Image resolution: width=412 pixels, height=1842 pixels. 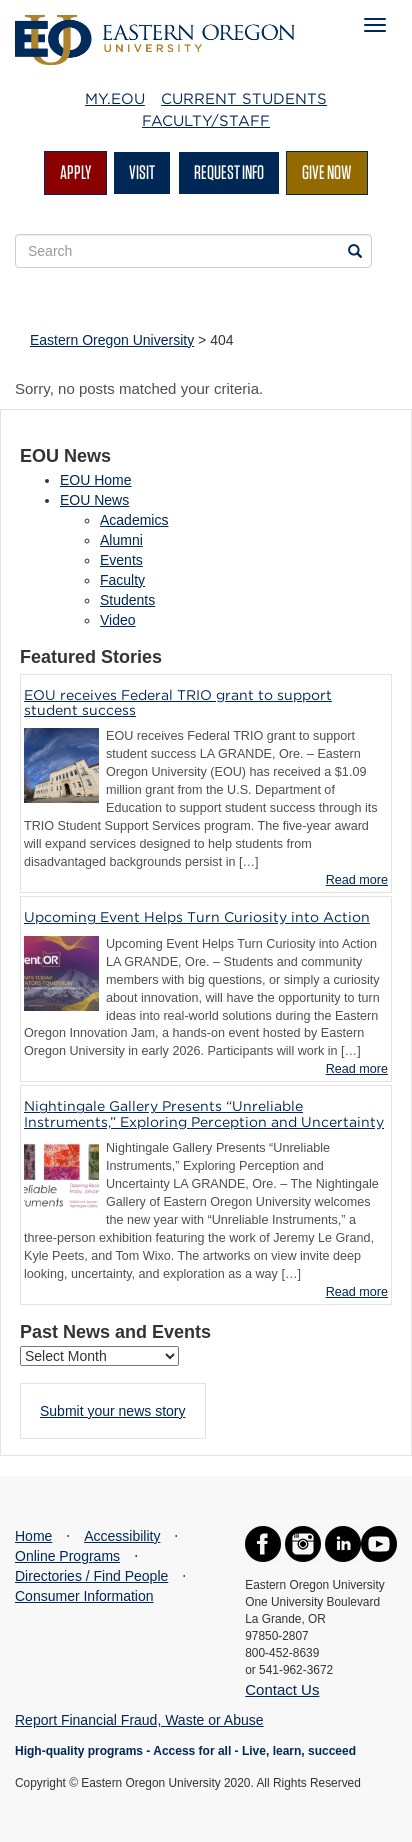 I want to click on Read more, so click(x=357, y=880).